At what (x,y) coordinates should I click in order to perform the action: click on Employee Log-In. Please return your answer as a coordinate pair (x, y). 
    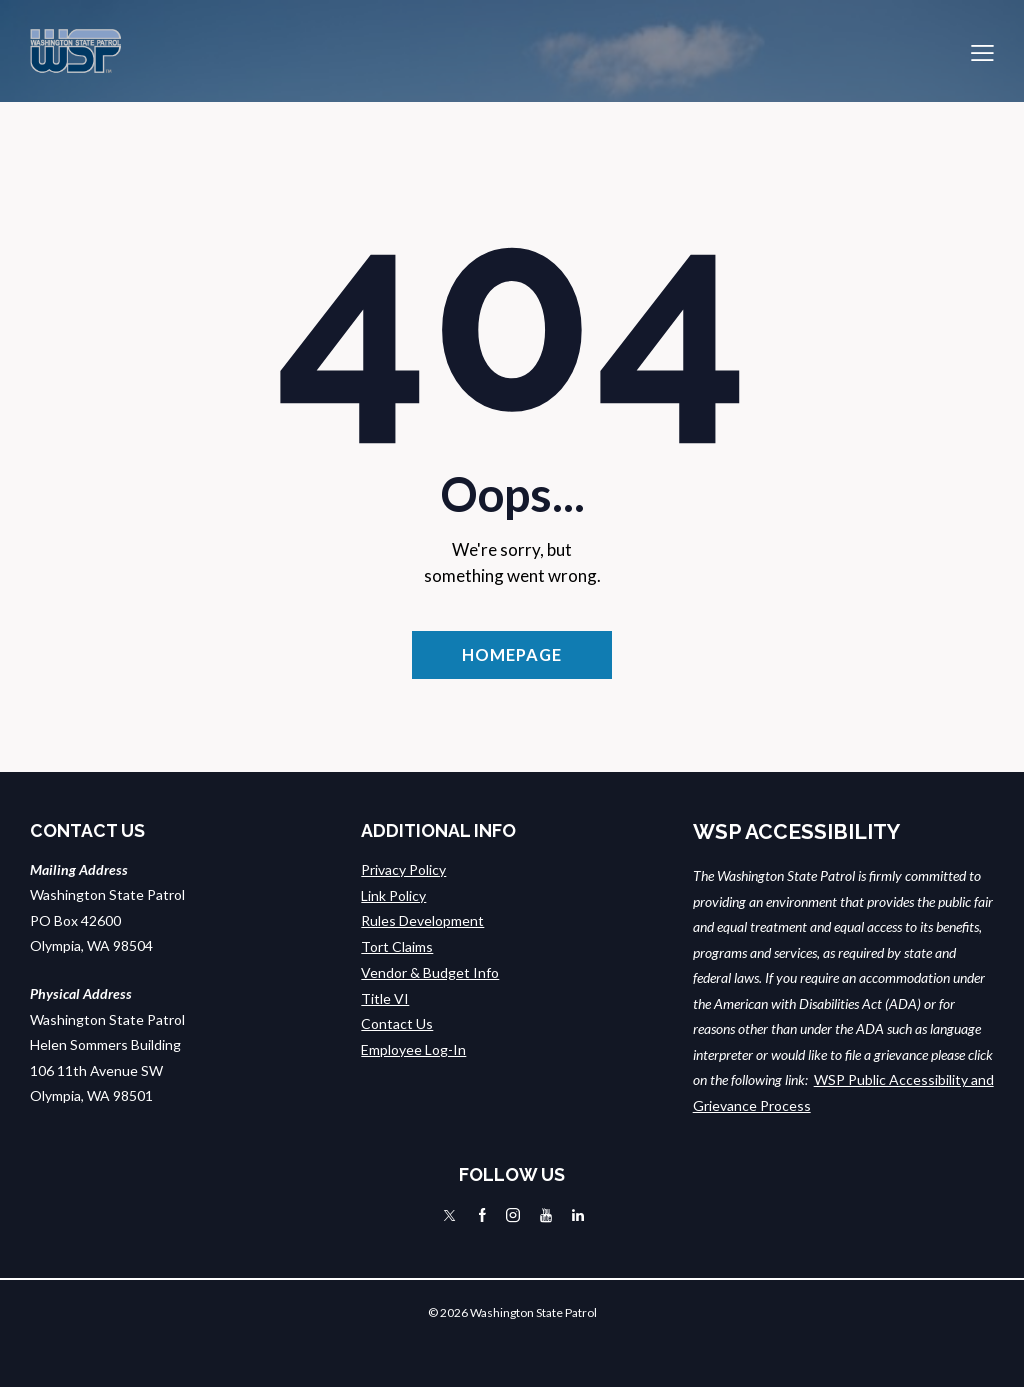
    Looking at the image, I should click on (413, 1049).